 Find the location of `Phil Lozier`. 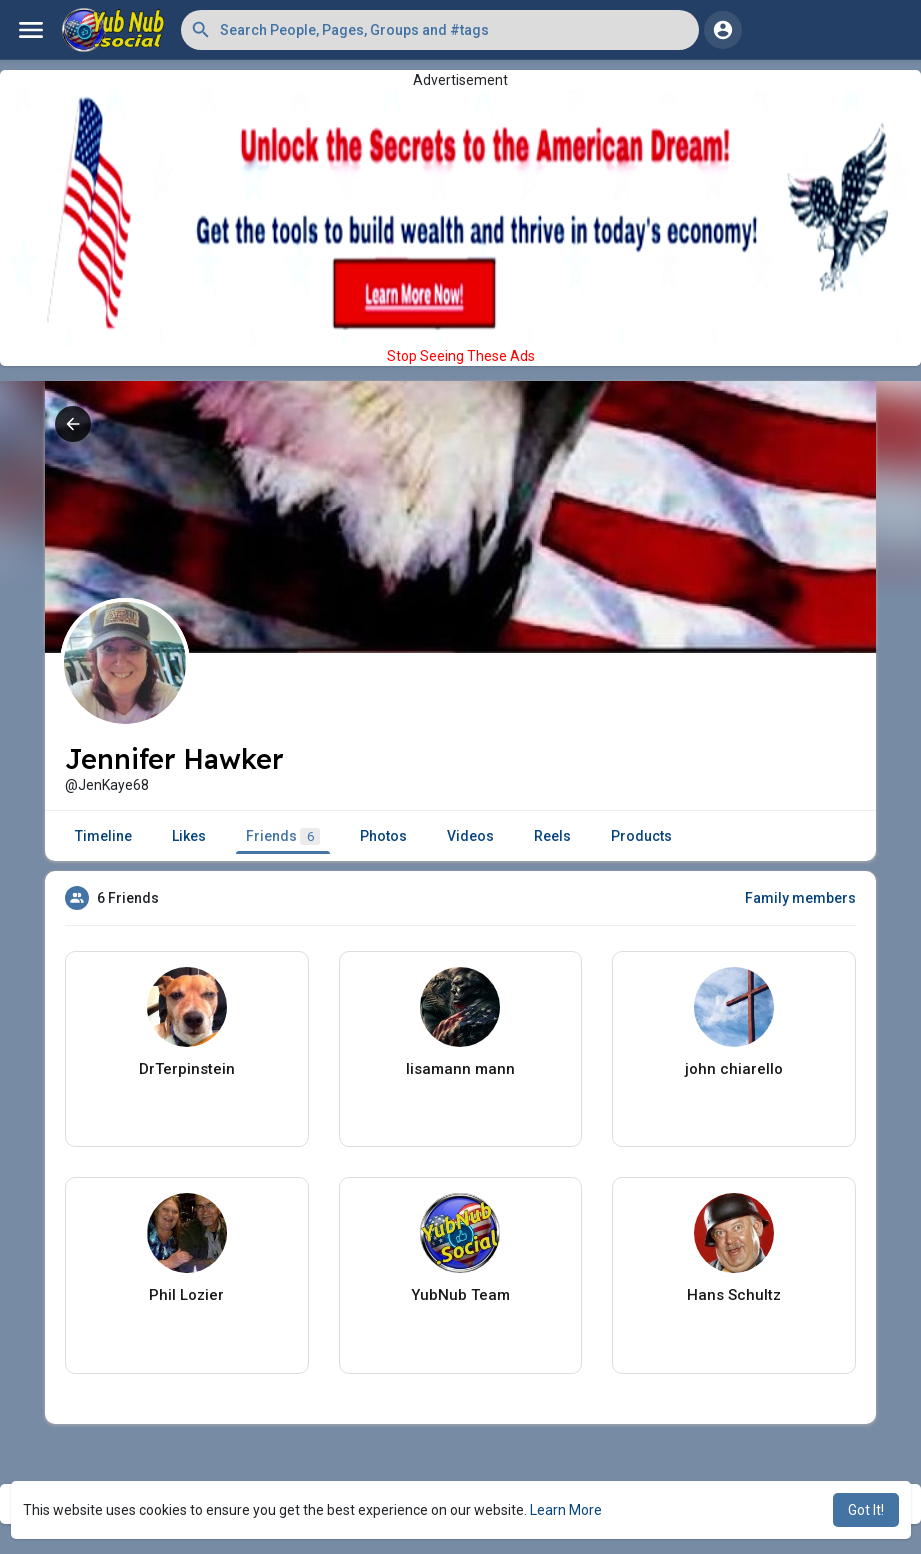

Phil Lozier is located at coordinates (186, 1295).